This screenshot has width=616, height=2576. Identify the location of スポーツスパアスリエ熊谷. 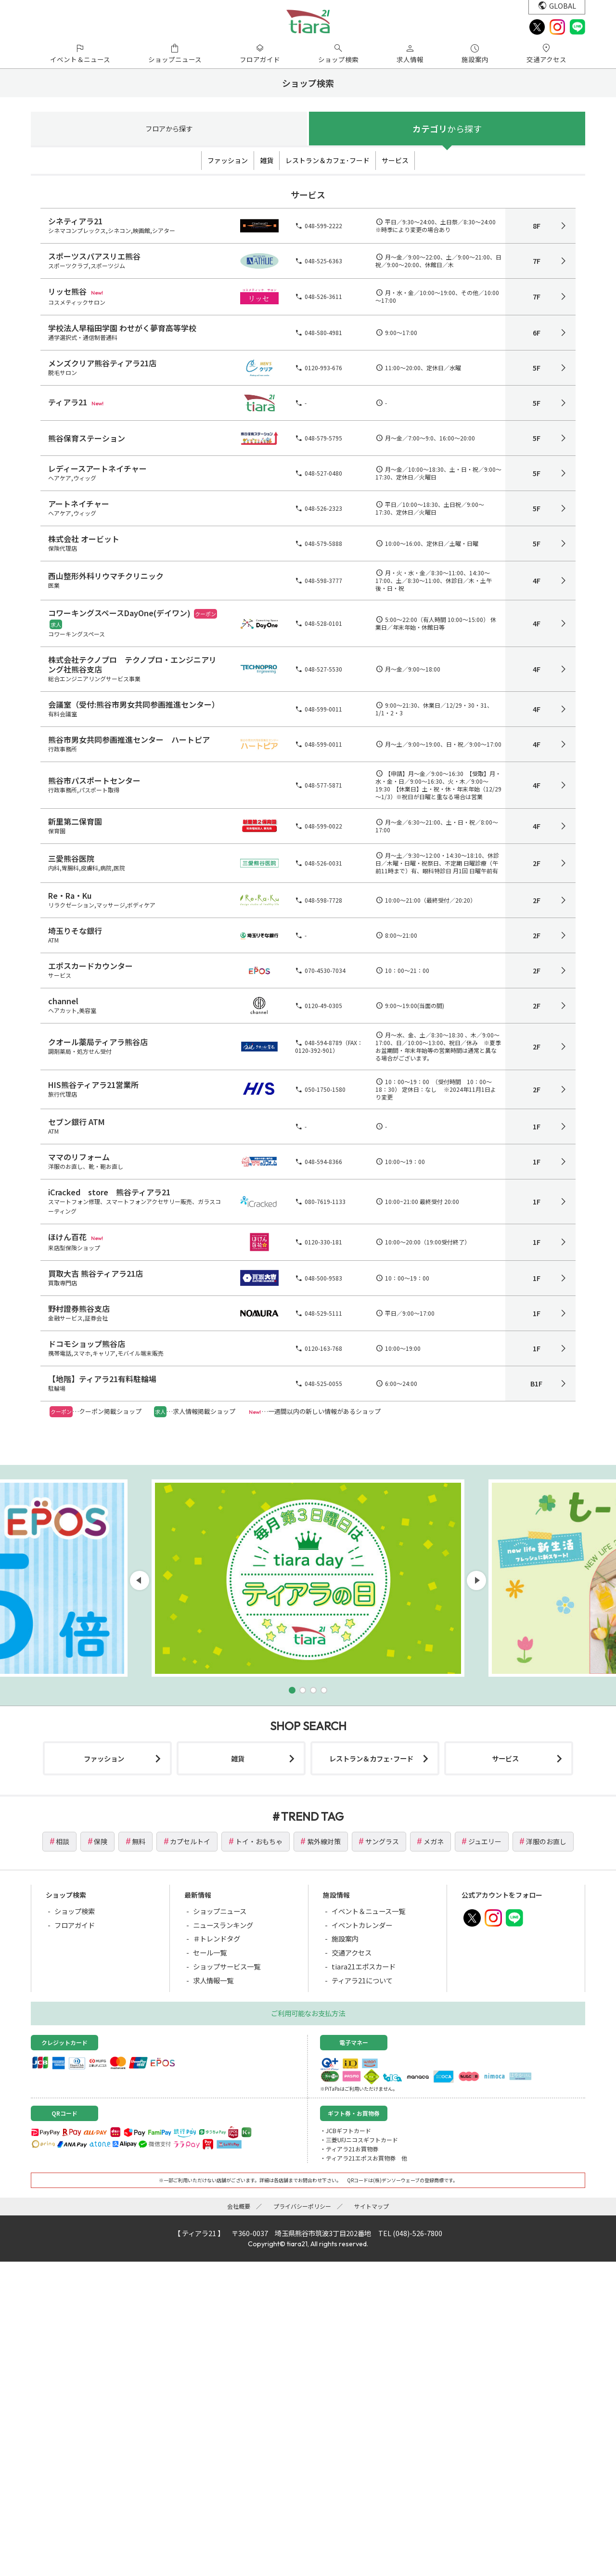
(94, 256).